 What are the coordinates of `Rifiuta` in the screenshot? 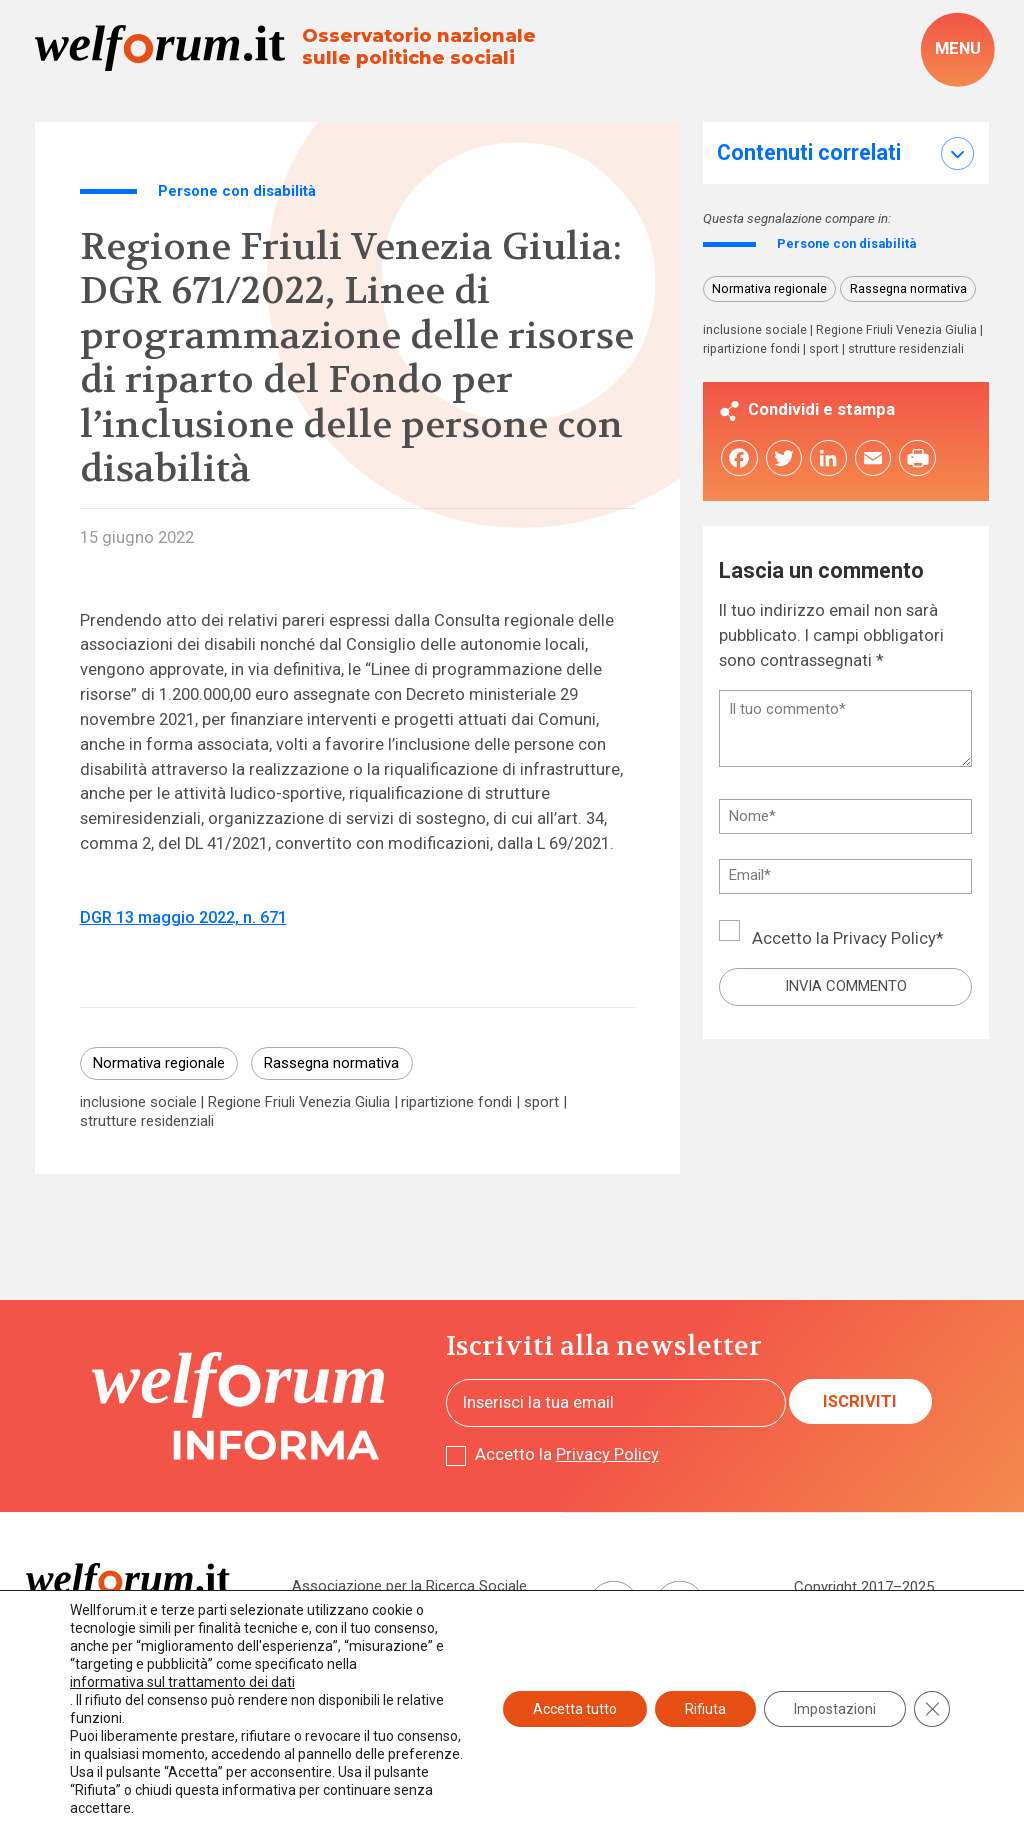 It's located at (705, 1709).